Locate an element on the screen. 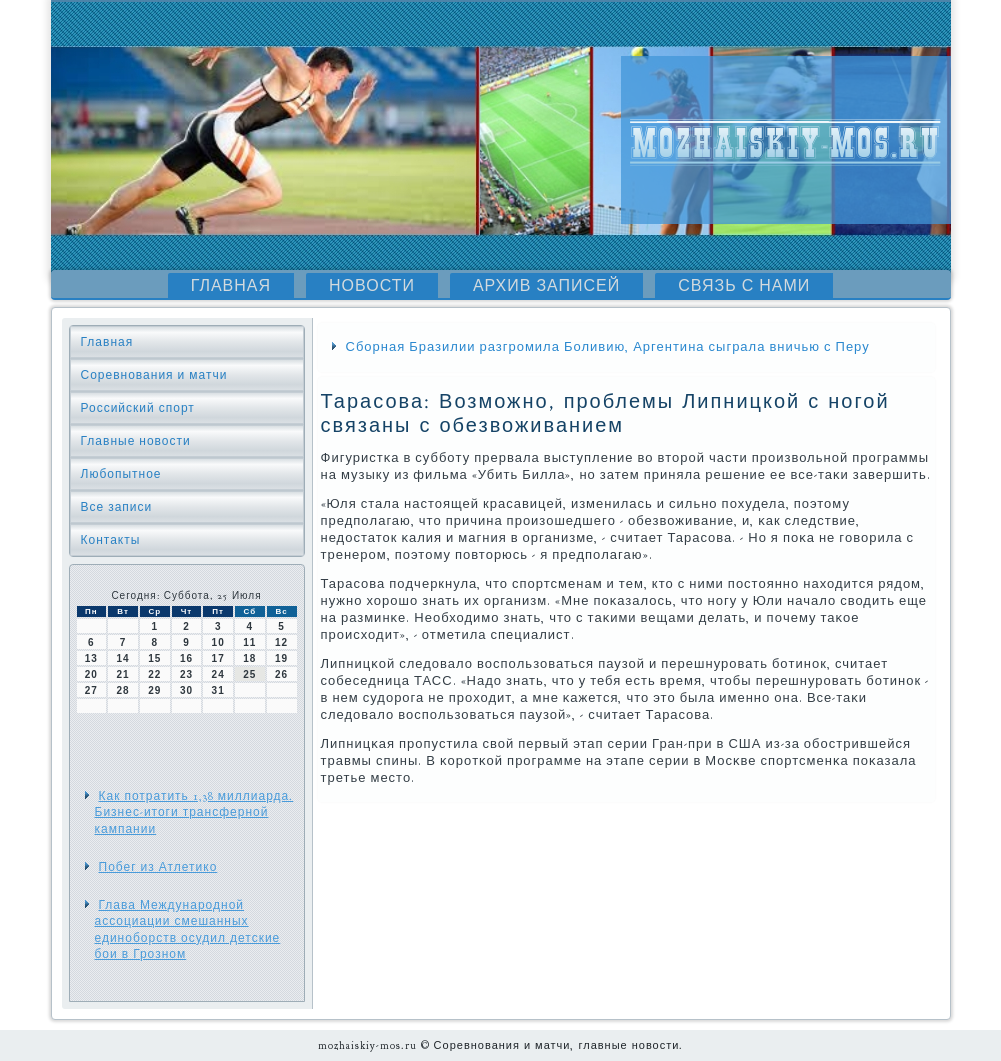 This screenshot has height=1061, width=1001. 30 is located at coordinates (186, 690).